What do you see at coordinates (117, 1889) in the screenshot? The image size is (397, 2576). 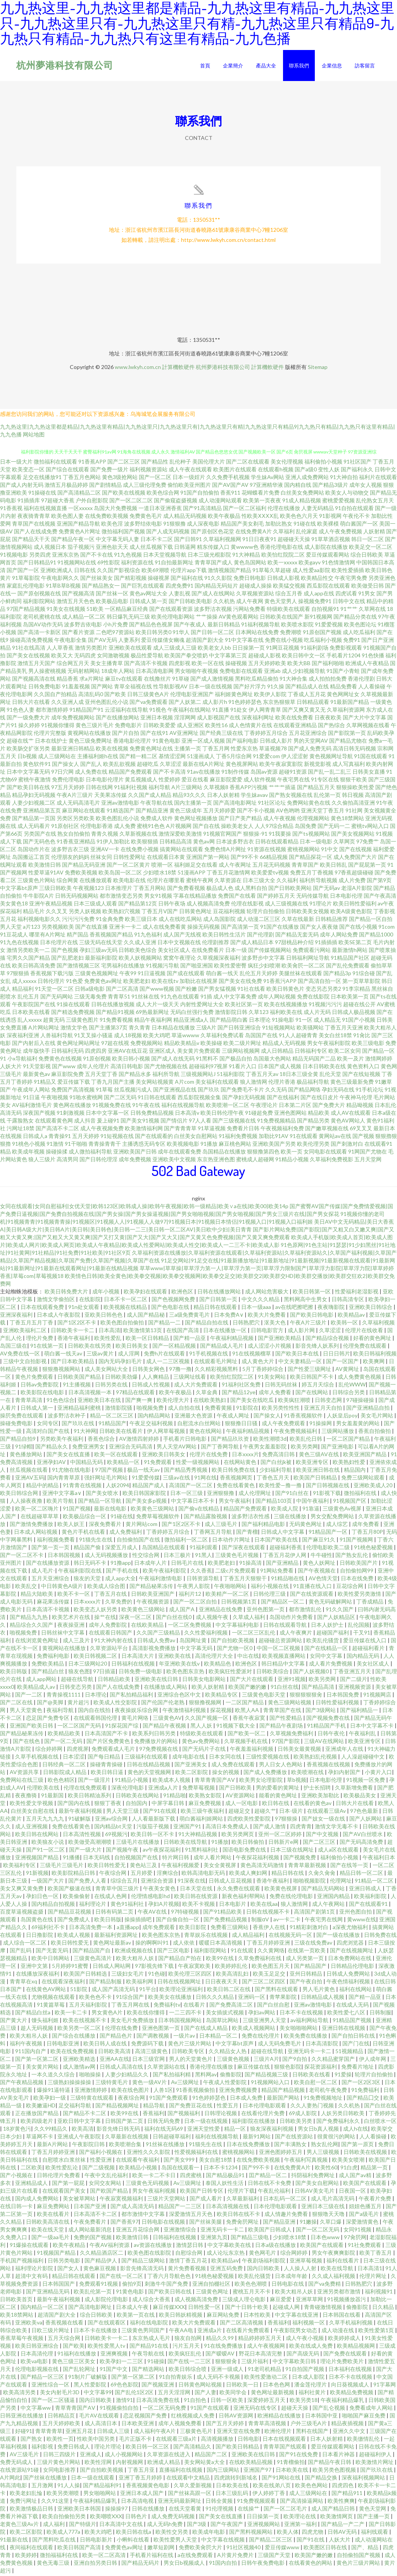 I see `青青草中国三级片` at bounding box center [117, 1889].